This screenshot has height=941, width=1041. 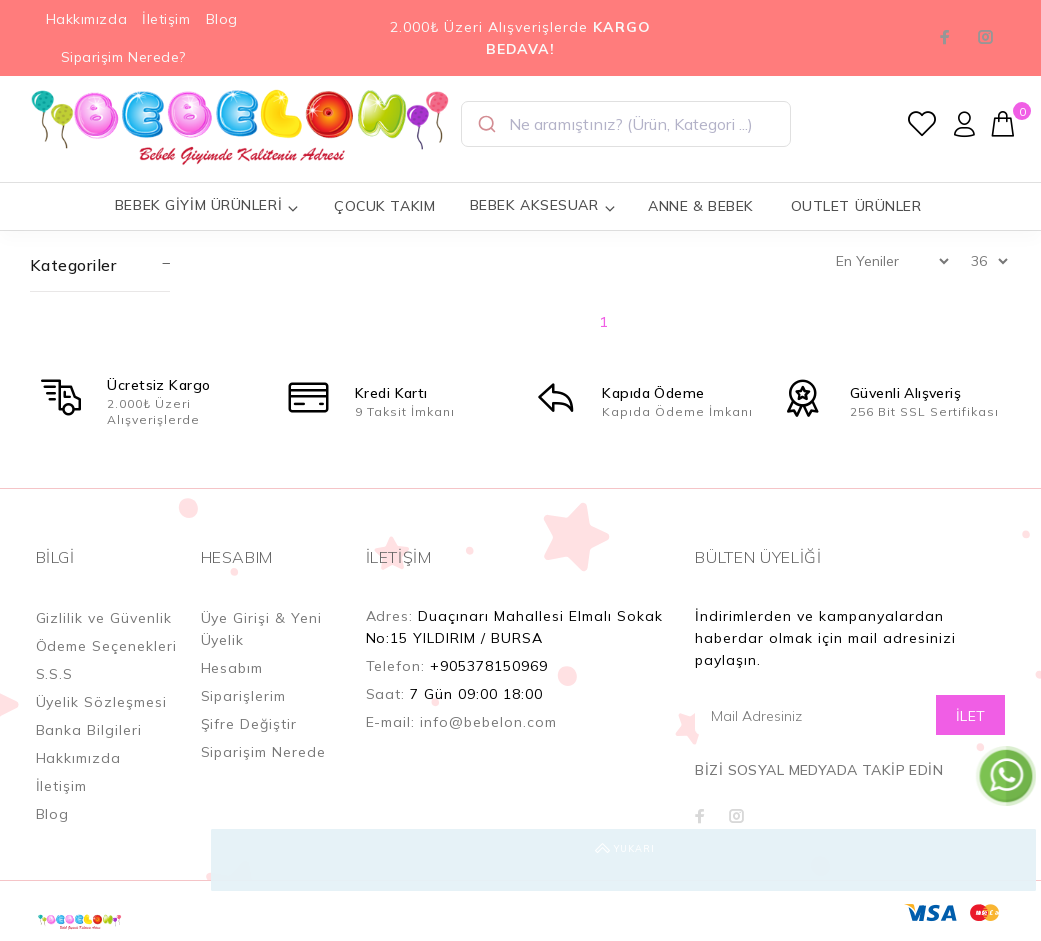 What do you see at coordinates (264, 752) in the screenshot?
I see `Siparişim Nerede` at bounding box center [264, 752].